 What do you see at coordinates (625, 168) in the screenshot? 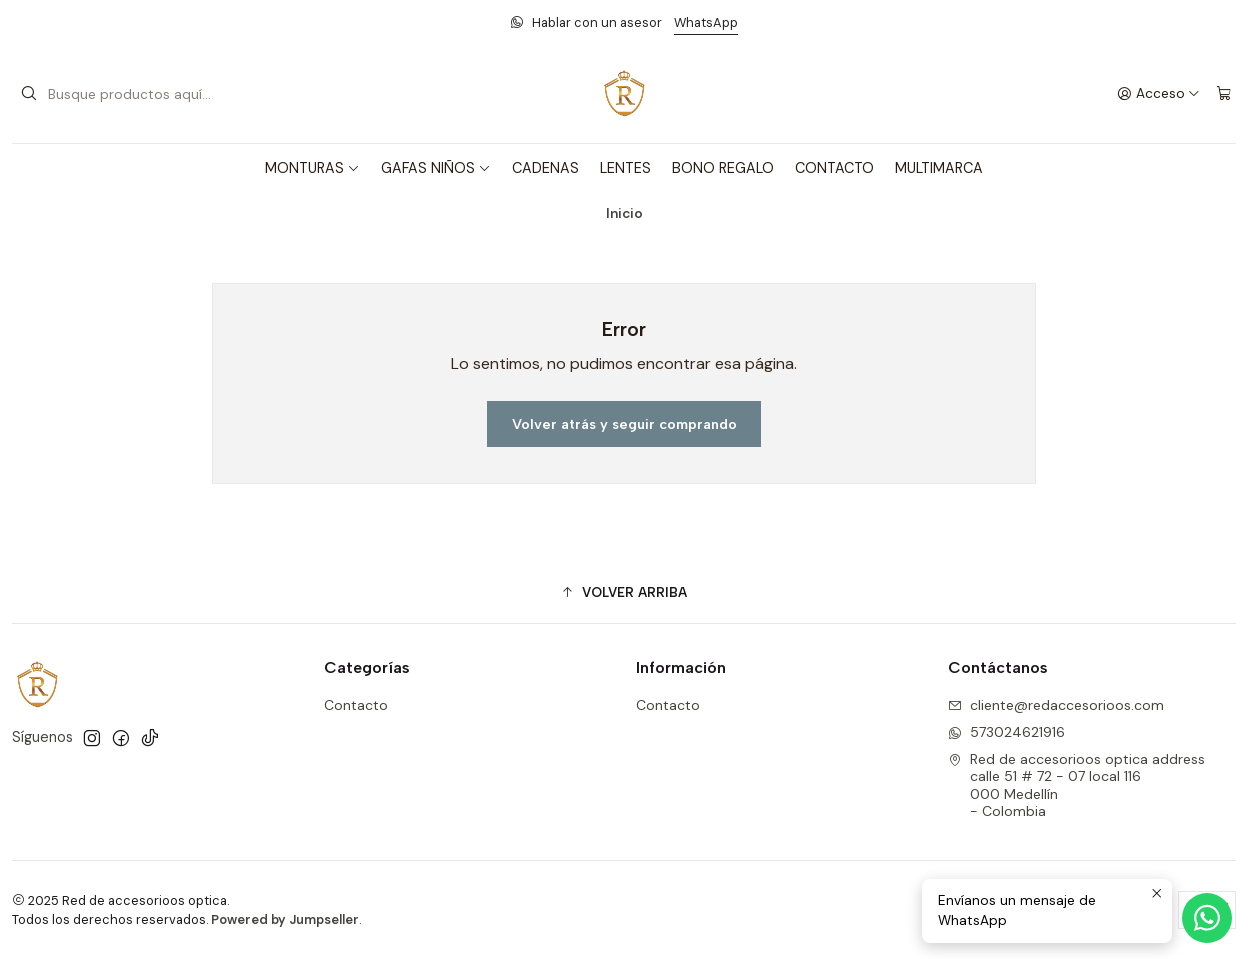
I see `LENTES` at bounding box center [625, 168].